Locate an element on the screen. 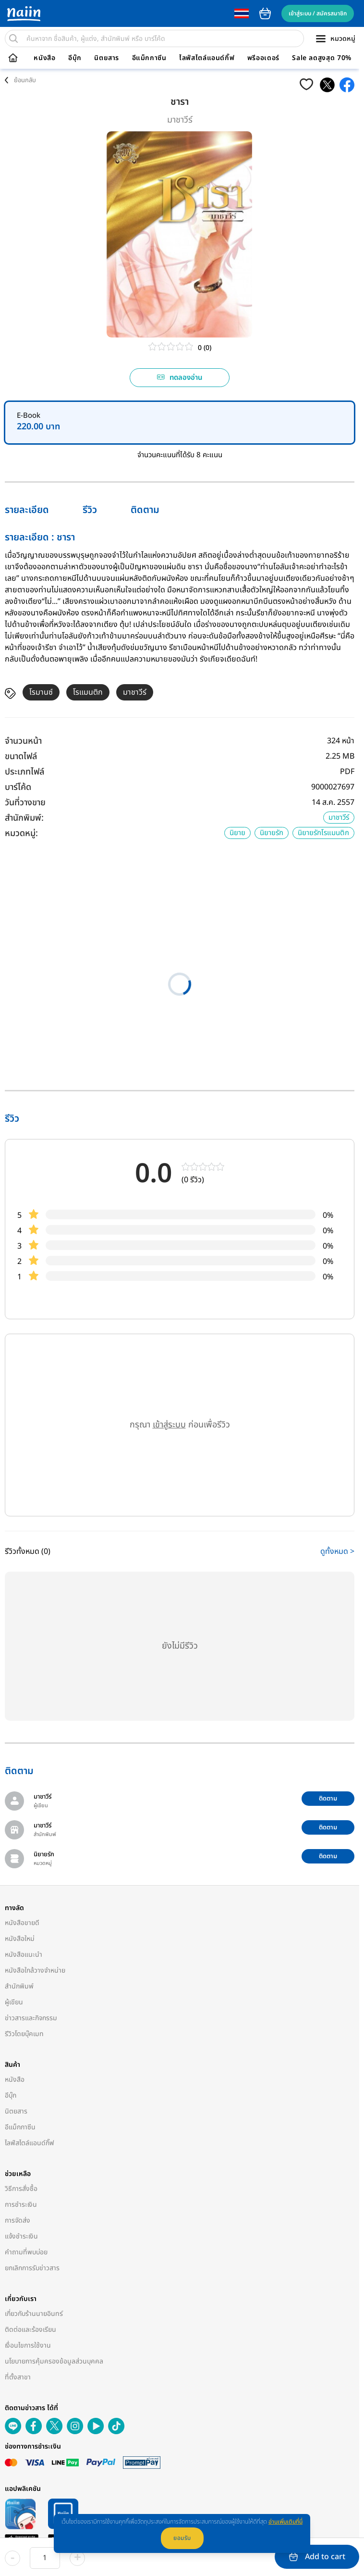 The height and width of the screenshot is (2576, 364). ประเภทไฟล์ is located at coordinates (24, 771).